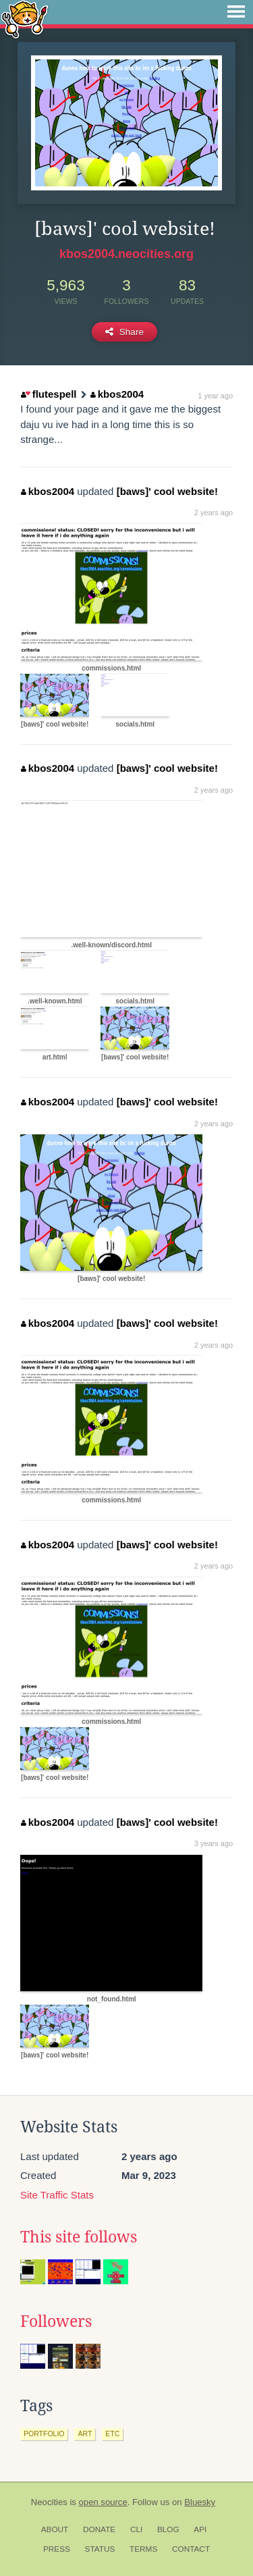 This screenshot has width=253, height=2576. I want to click on art, so click(85, 2433).